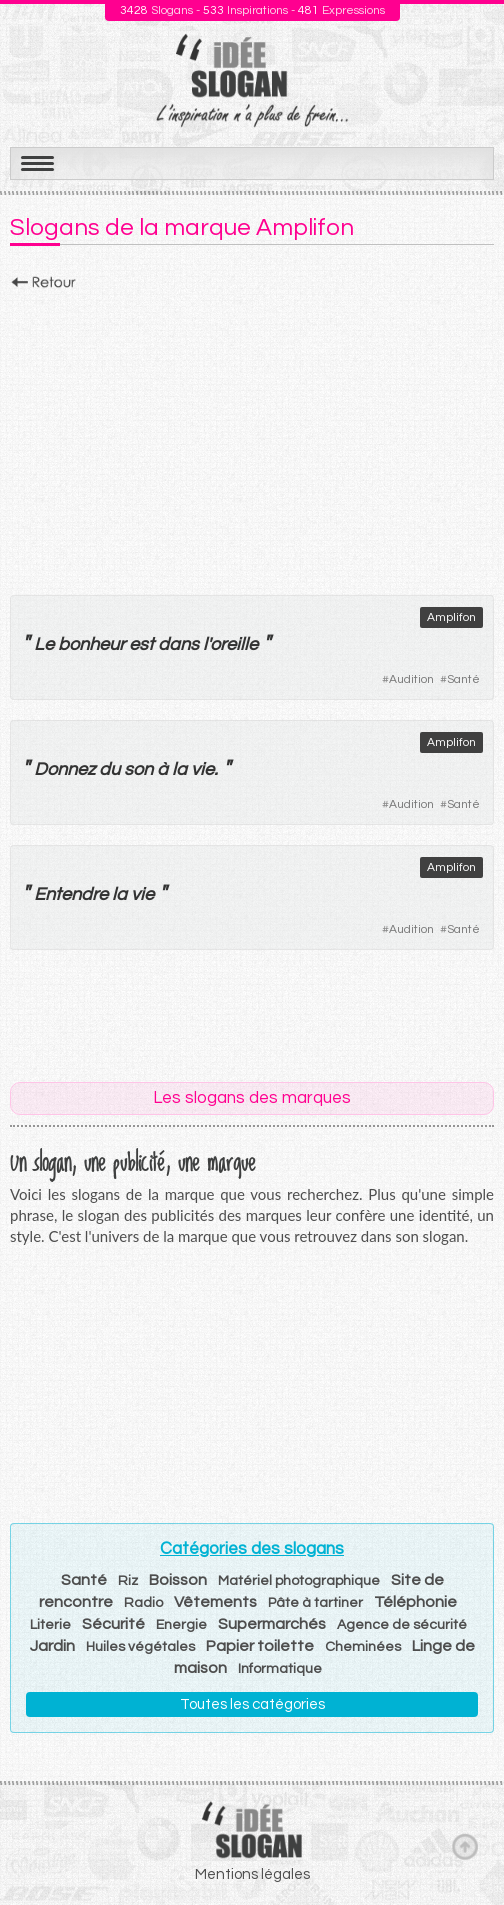 The width and height of the screenshot is (504, 1905). Describe the element at coordinates (128, 1581) in the screenshot. I see `Riz` at that location.